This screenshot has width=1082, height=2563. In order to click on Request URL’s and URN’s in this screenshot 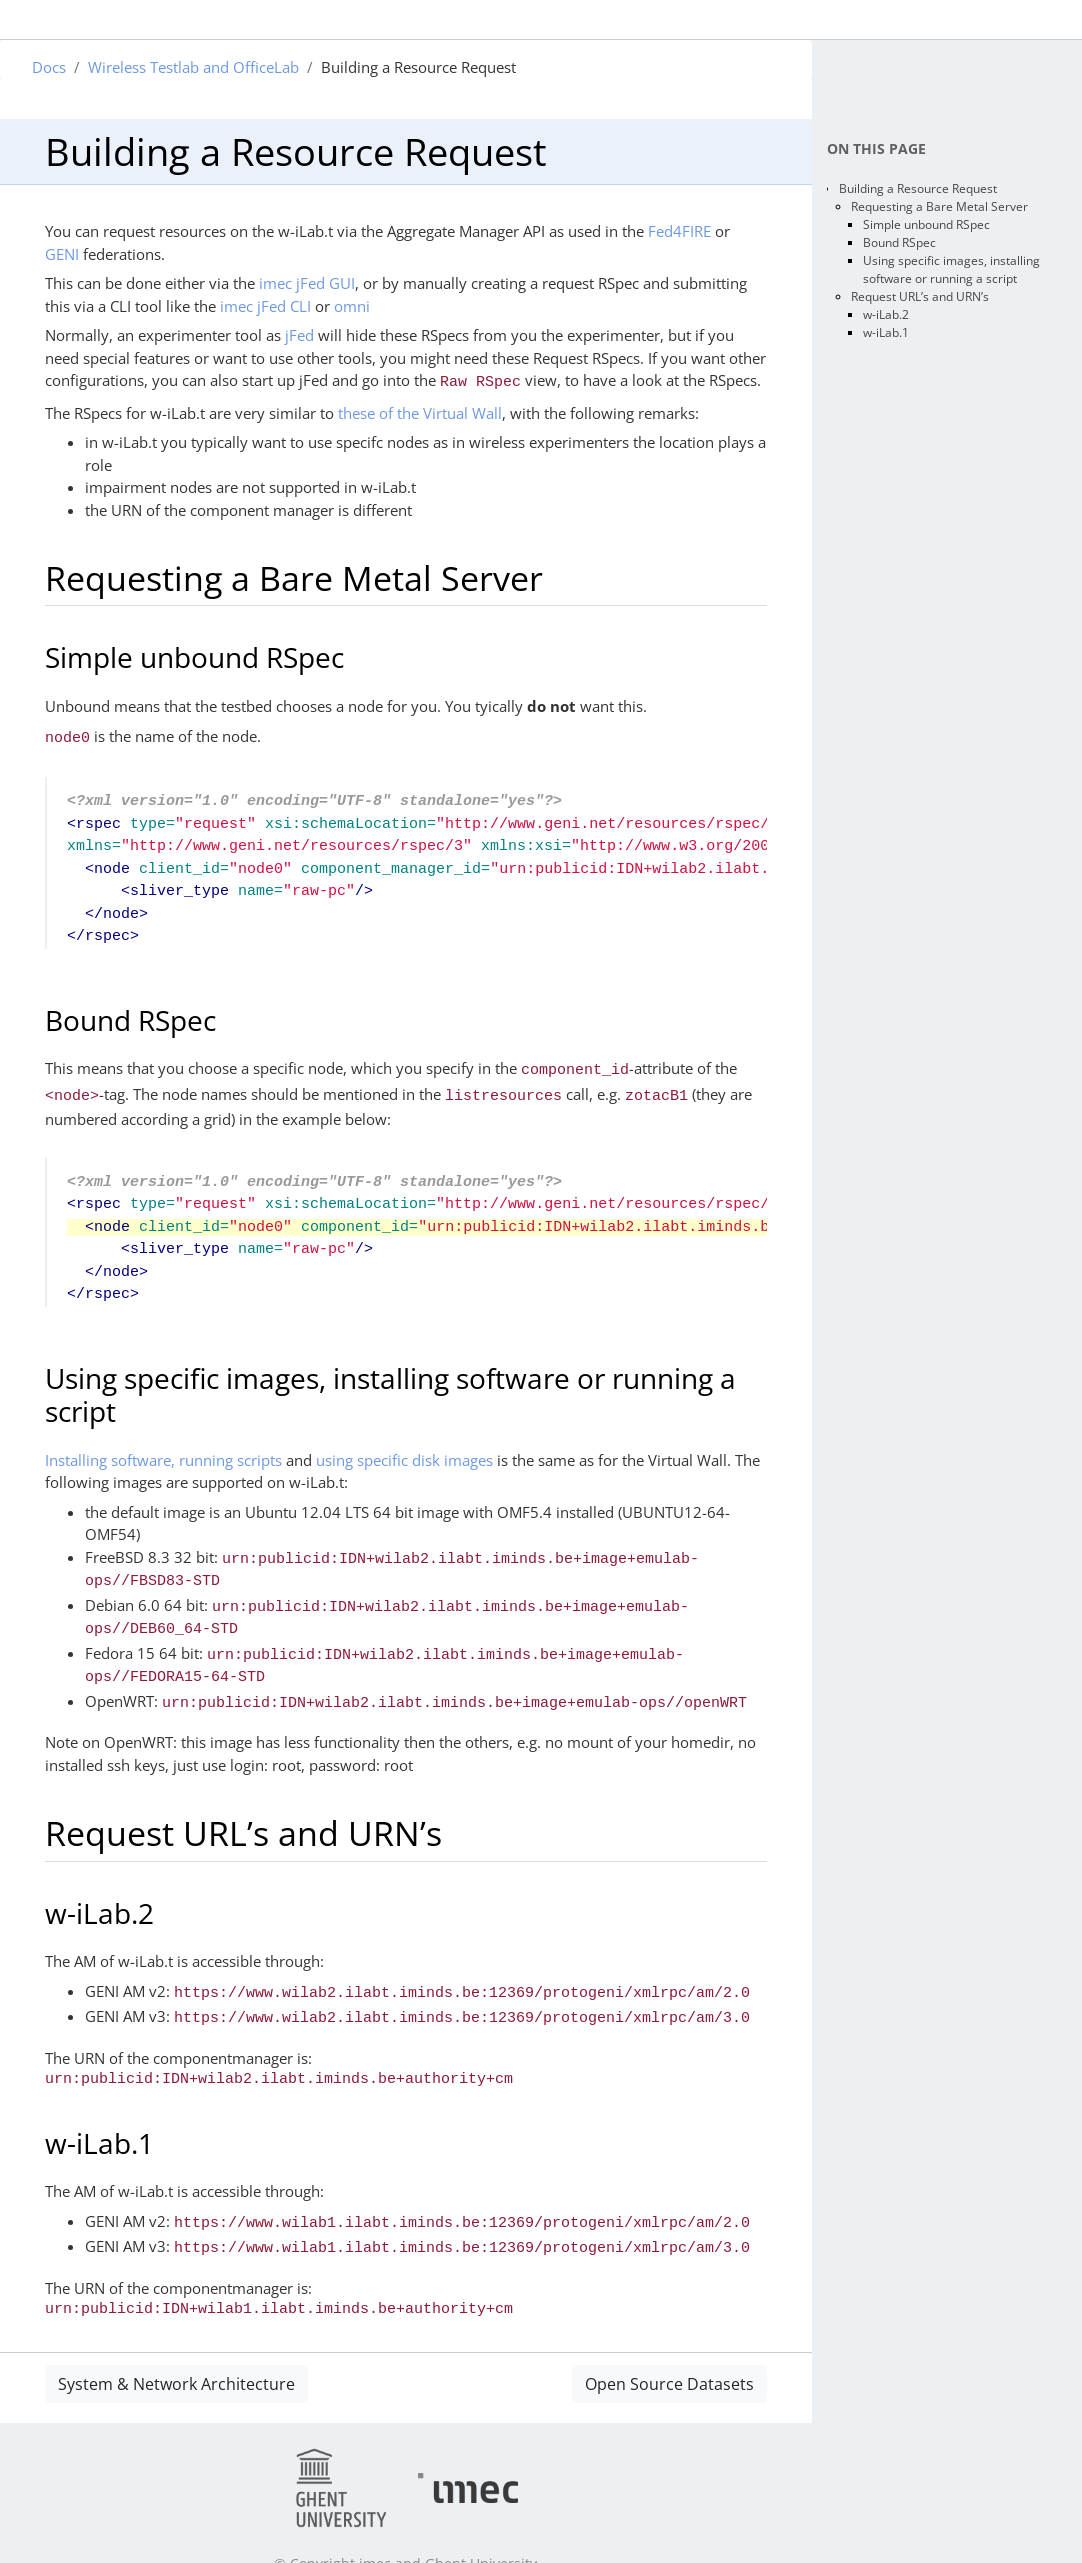, I will do `click(920, 296)`.